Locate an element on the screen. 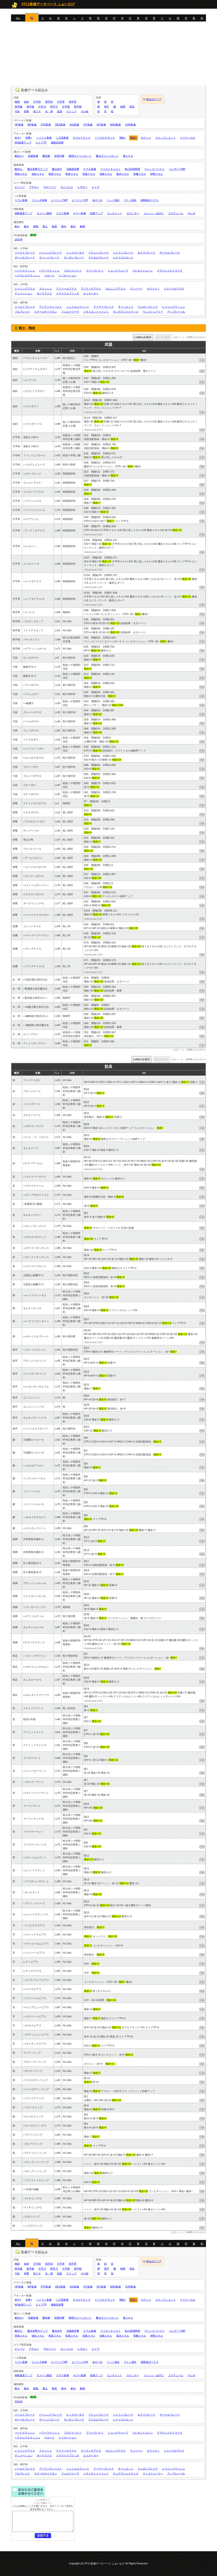 The width and height of the screenshot is (217, 2576). レゾルーション is located at coordinates (68, 275).